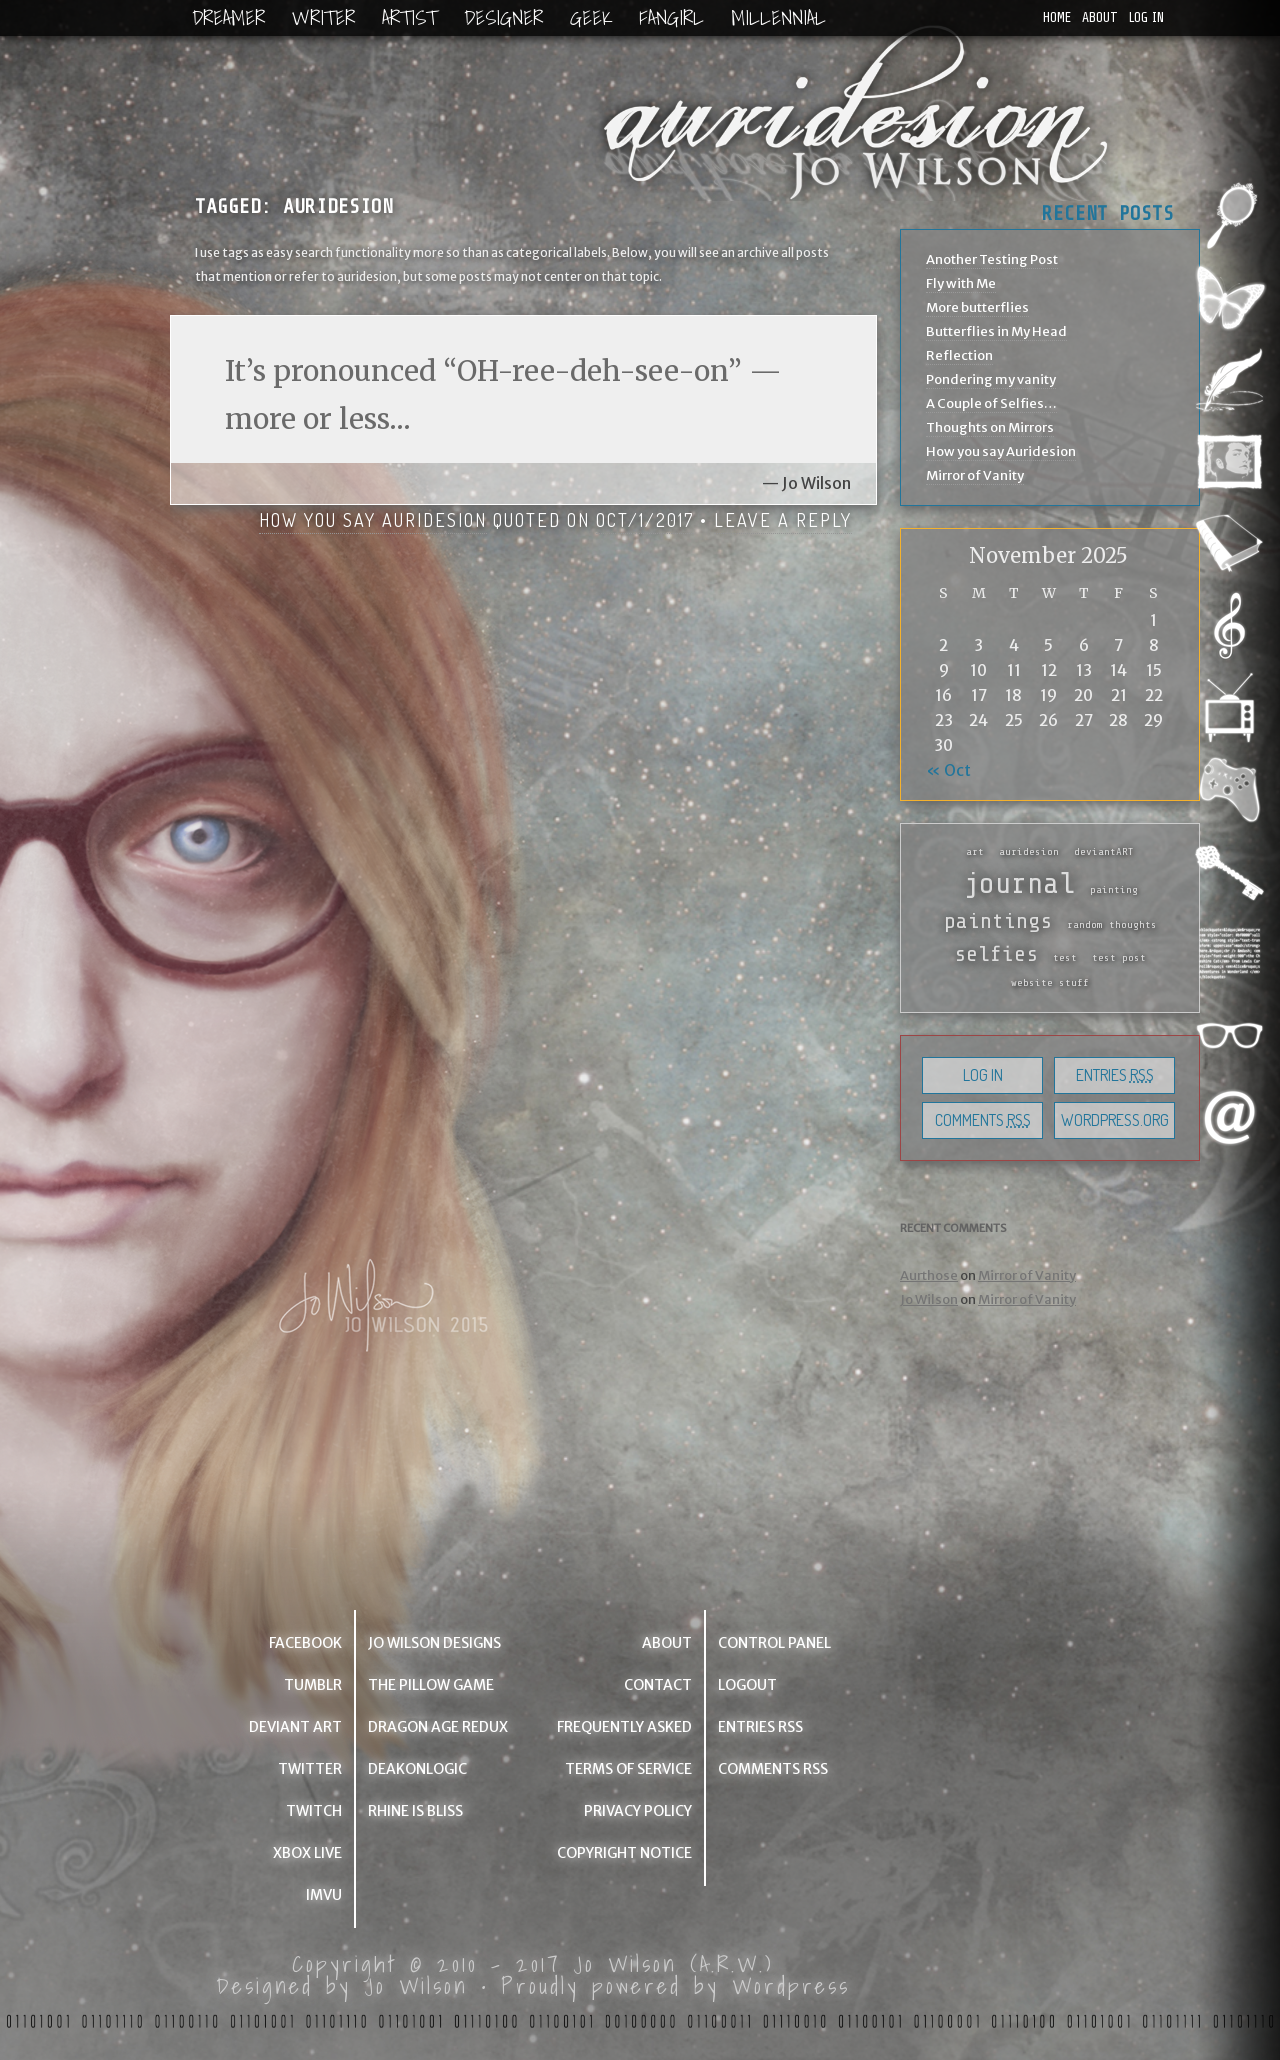  Describe the element at coordinates (760, 1727) in the screenshot. I see `Entries RSS` at that location.